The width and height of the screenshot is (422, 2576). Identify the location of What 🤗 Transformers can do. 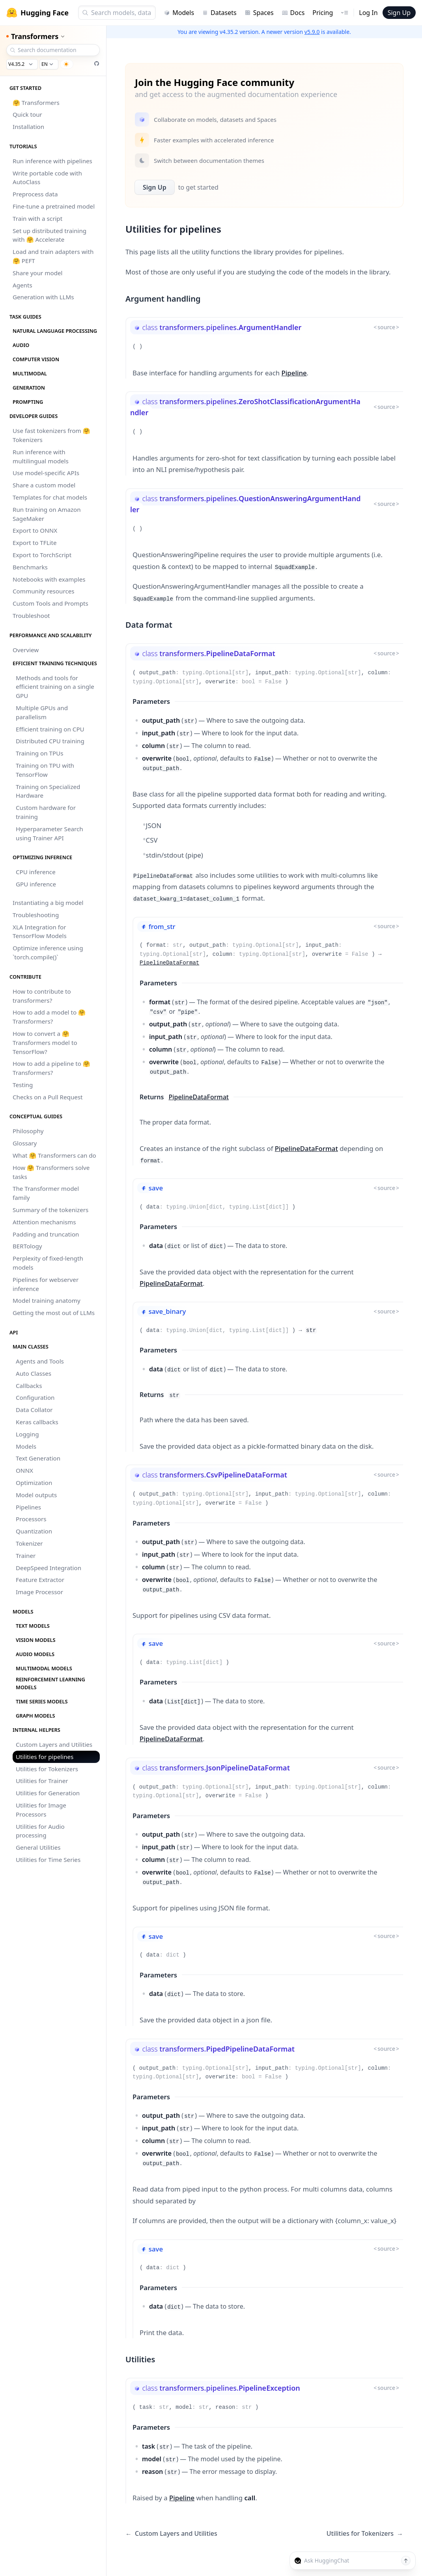
(54, 1155).